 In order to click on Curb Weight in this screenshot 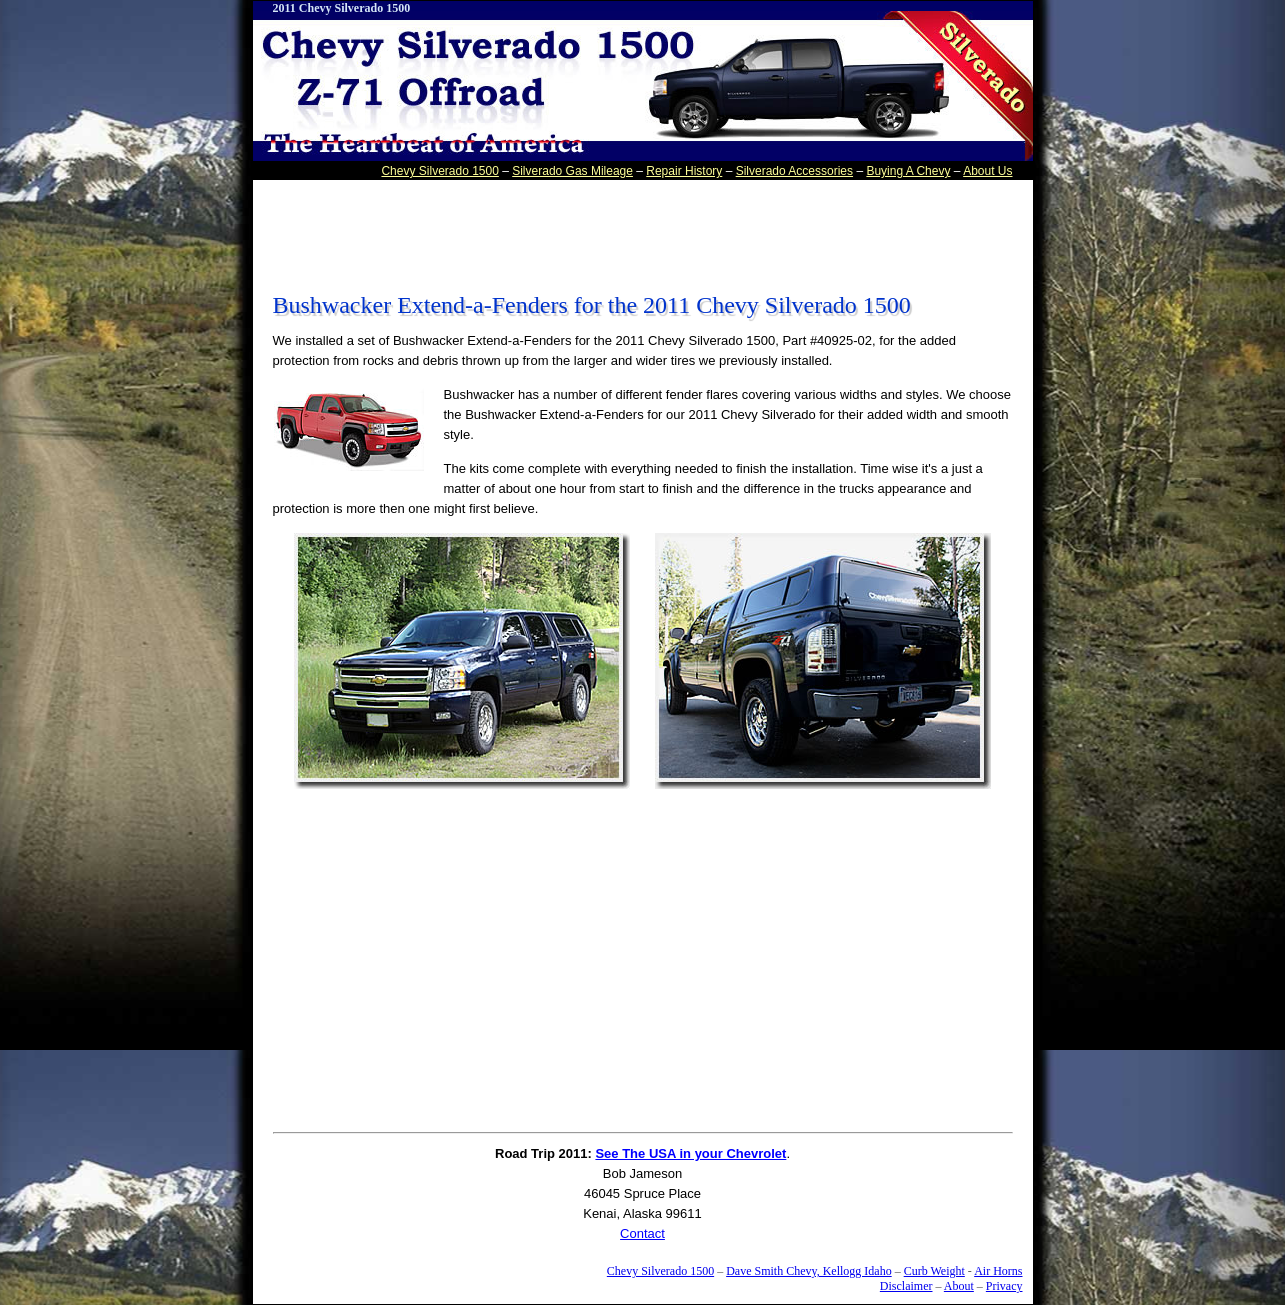, I will do `click(934, 1271)`.